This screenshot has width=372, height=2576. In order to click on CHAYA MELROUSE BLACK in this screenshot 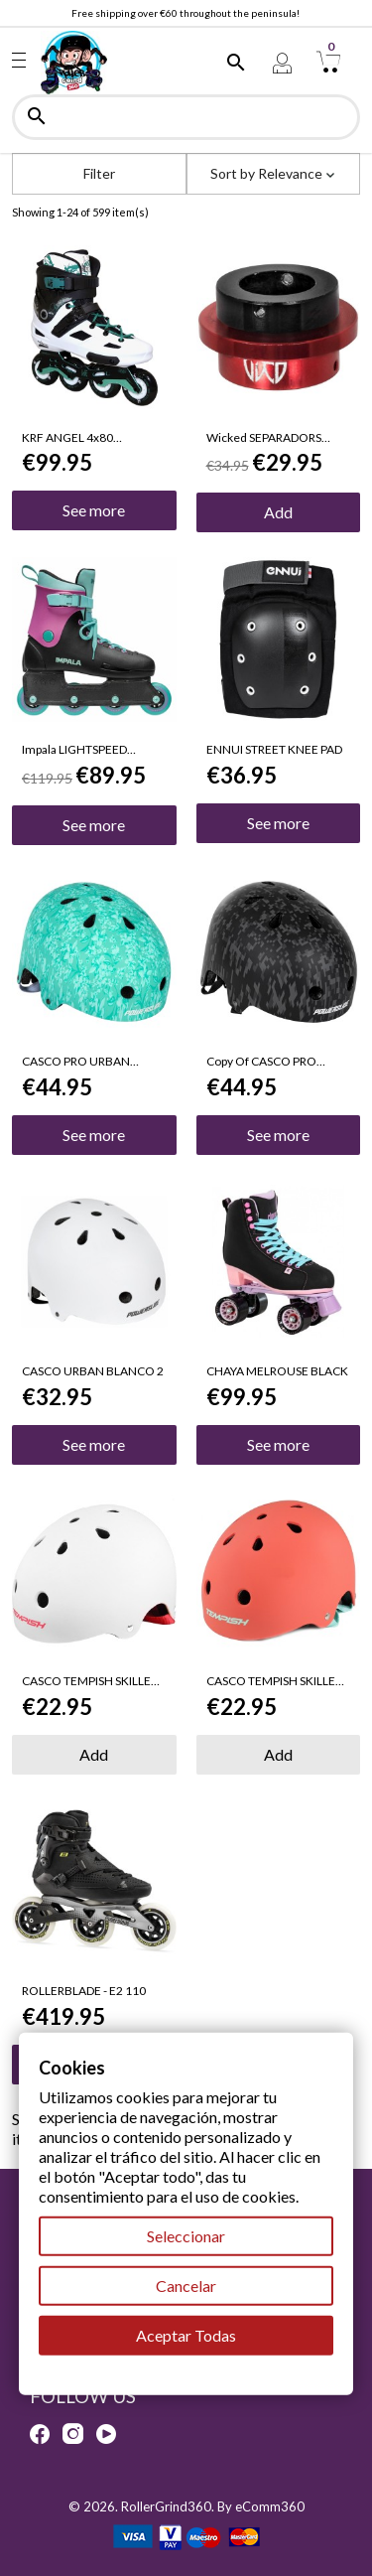, I will do `click(277, 1371)`.